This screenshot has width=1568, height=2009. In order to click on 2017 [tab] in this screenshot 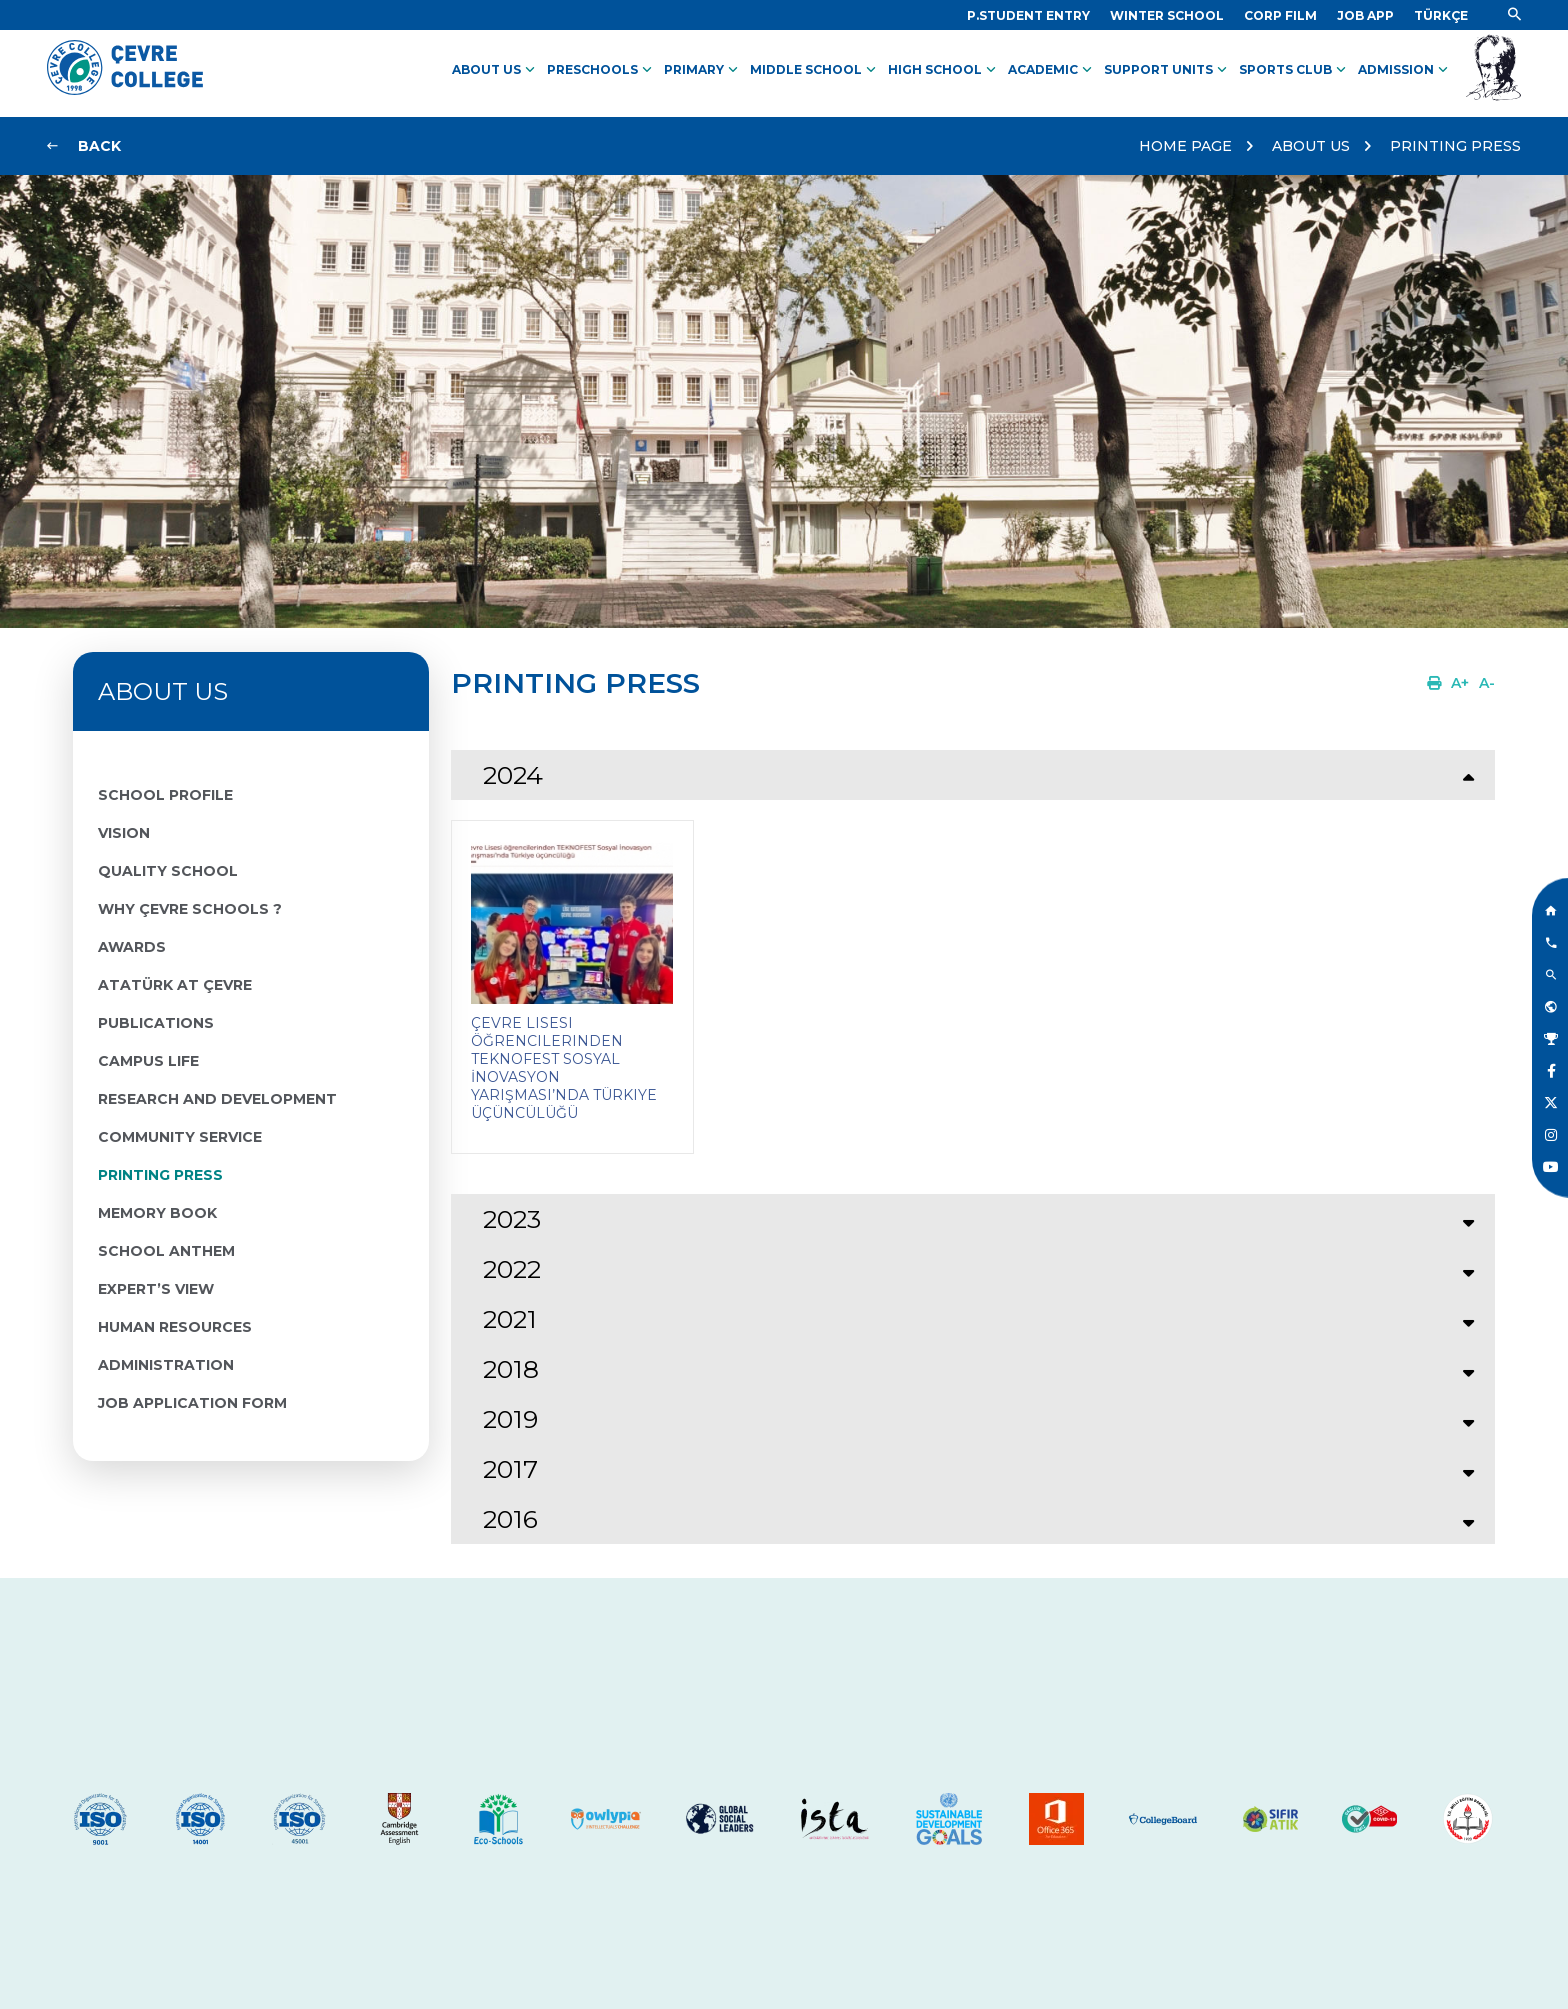, I will do `click(510, 1469)`.